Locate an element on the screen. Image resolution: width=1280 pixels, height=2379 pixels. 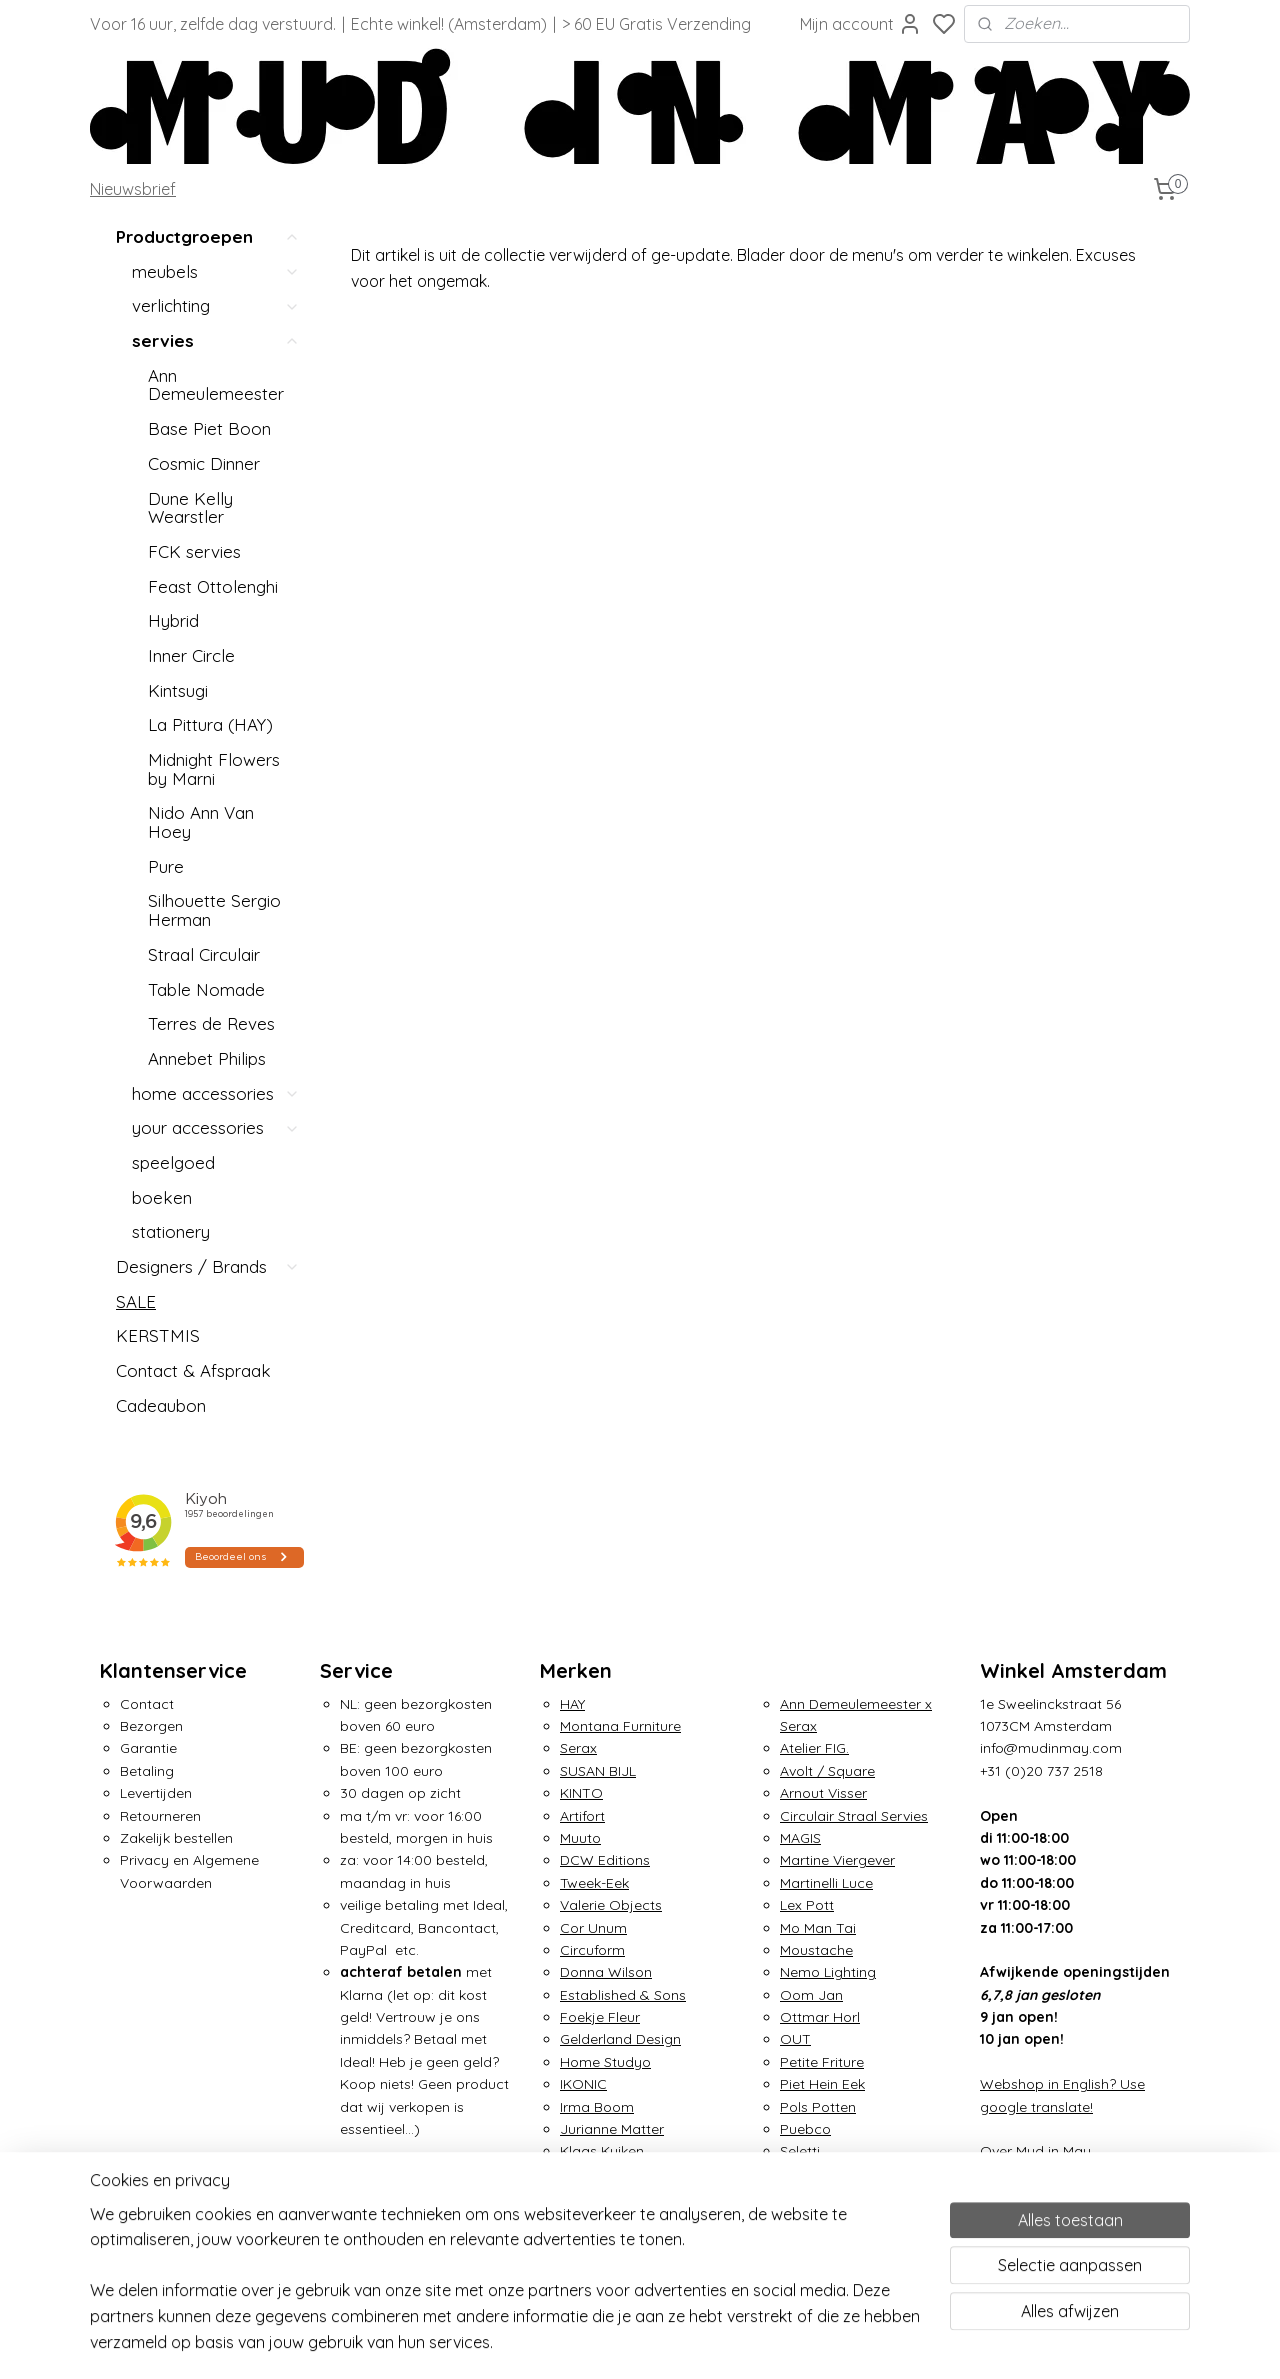
Puebco is located at coordinates (805, 2129).